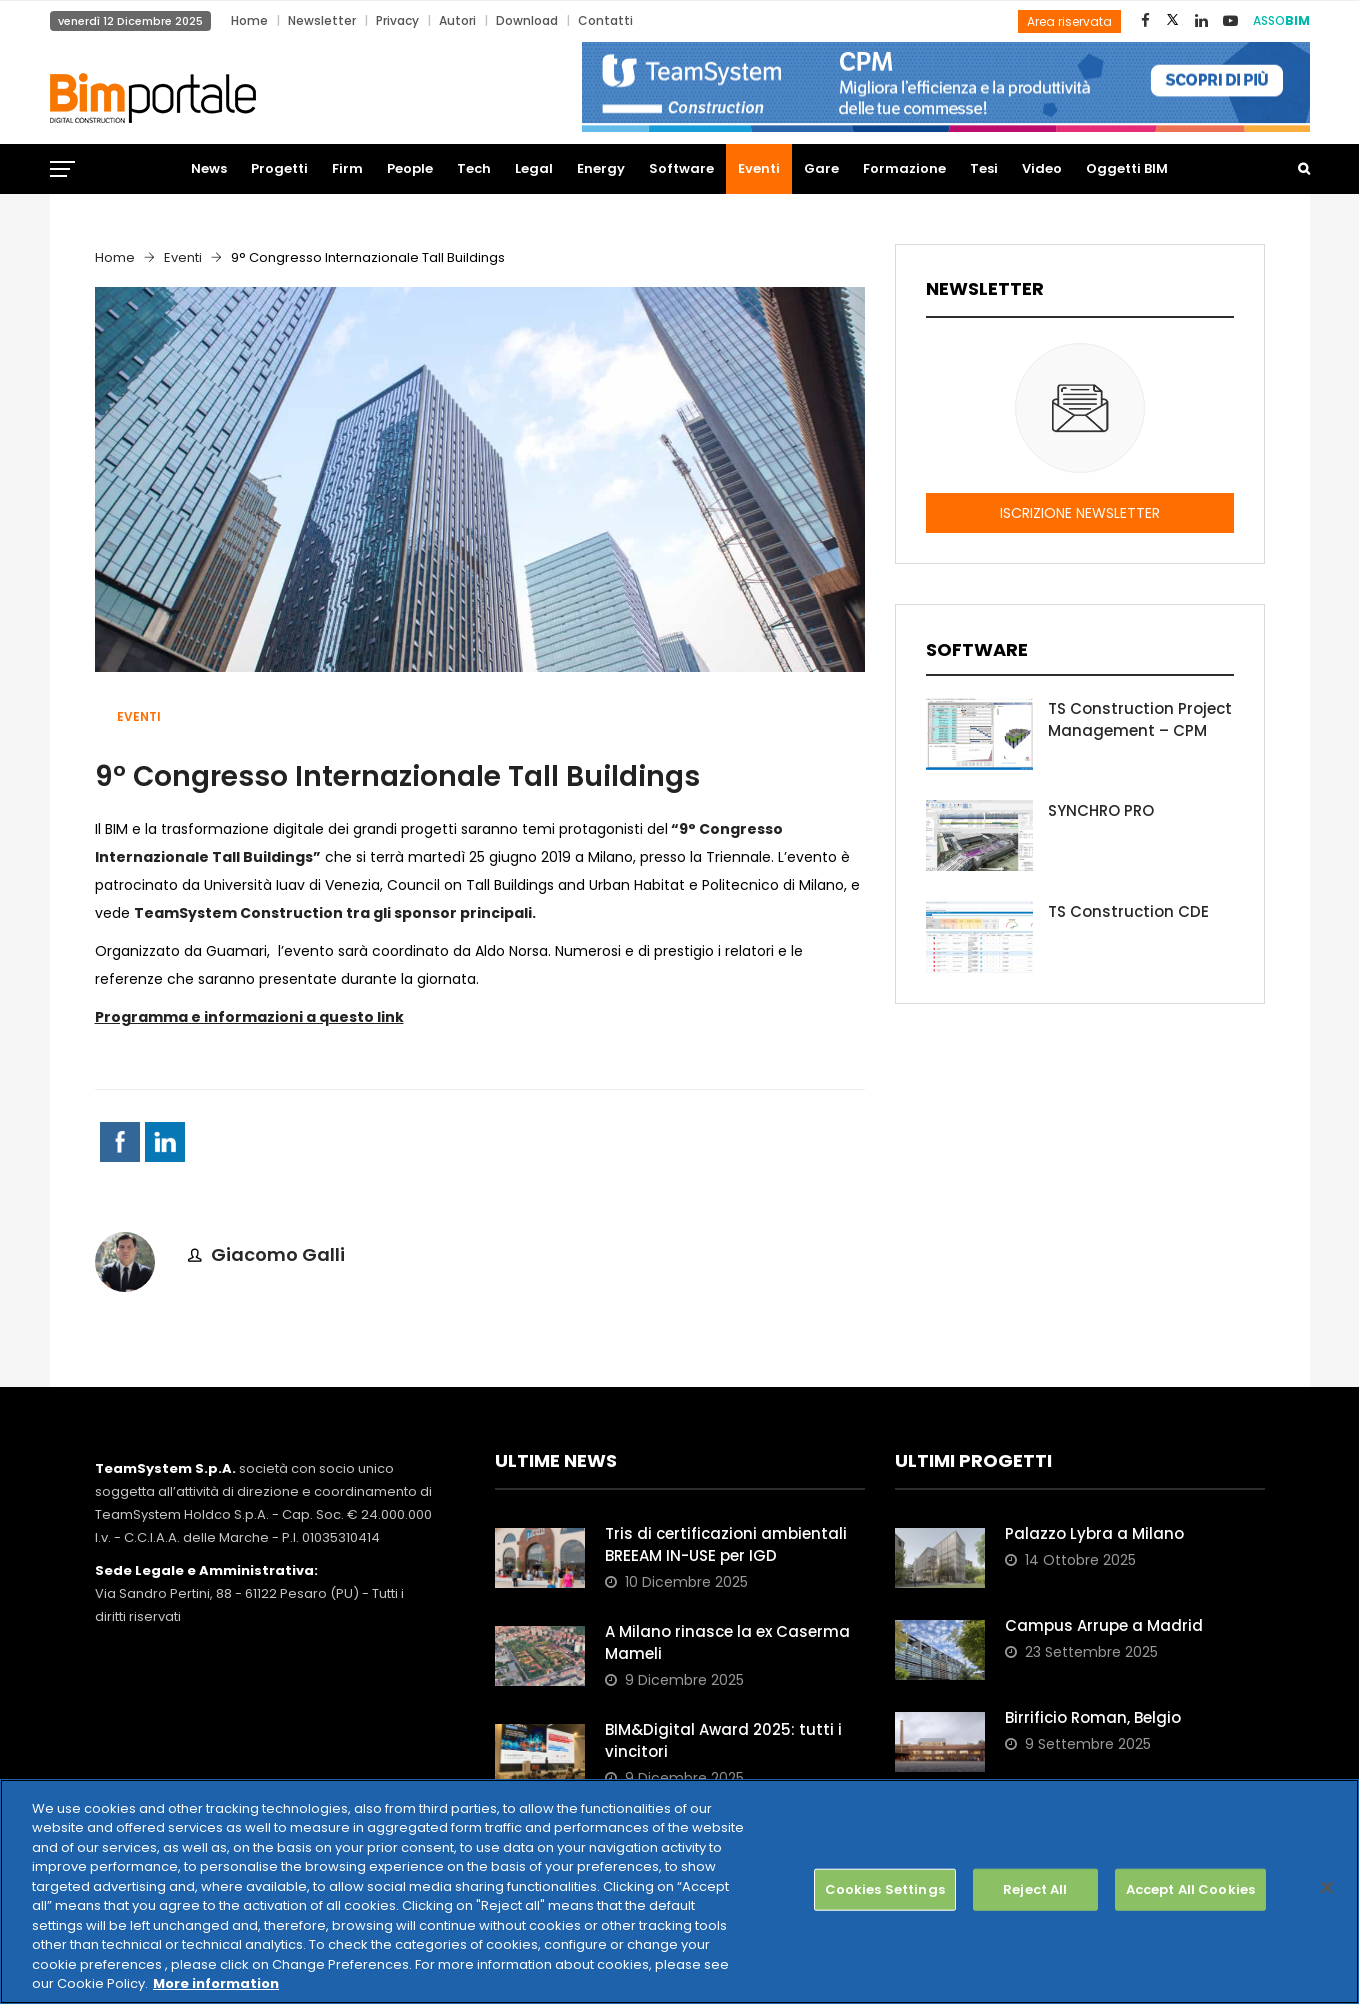 The image size is (1359, 2004). Describe the element at coordinates (347, 168) in the screenshot. I see `Firm` at that location.